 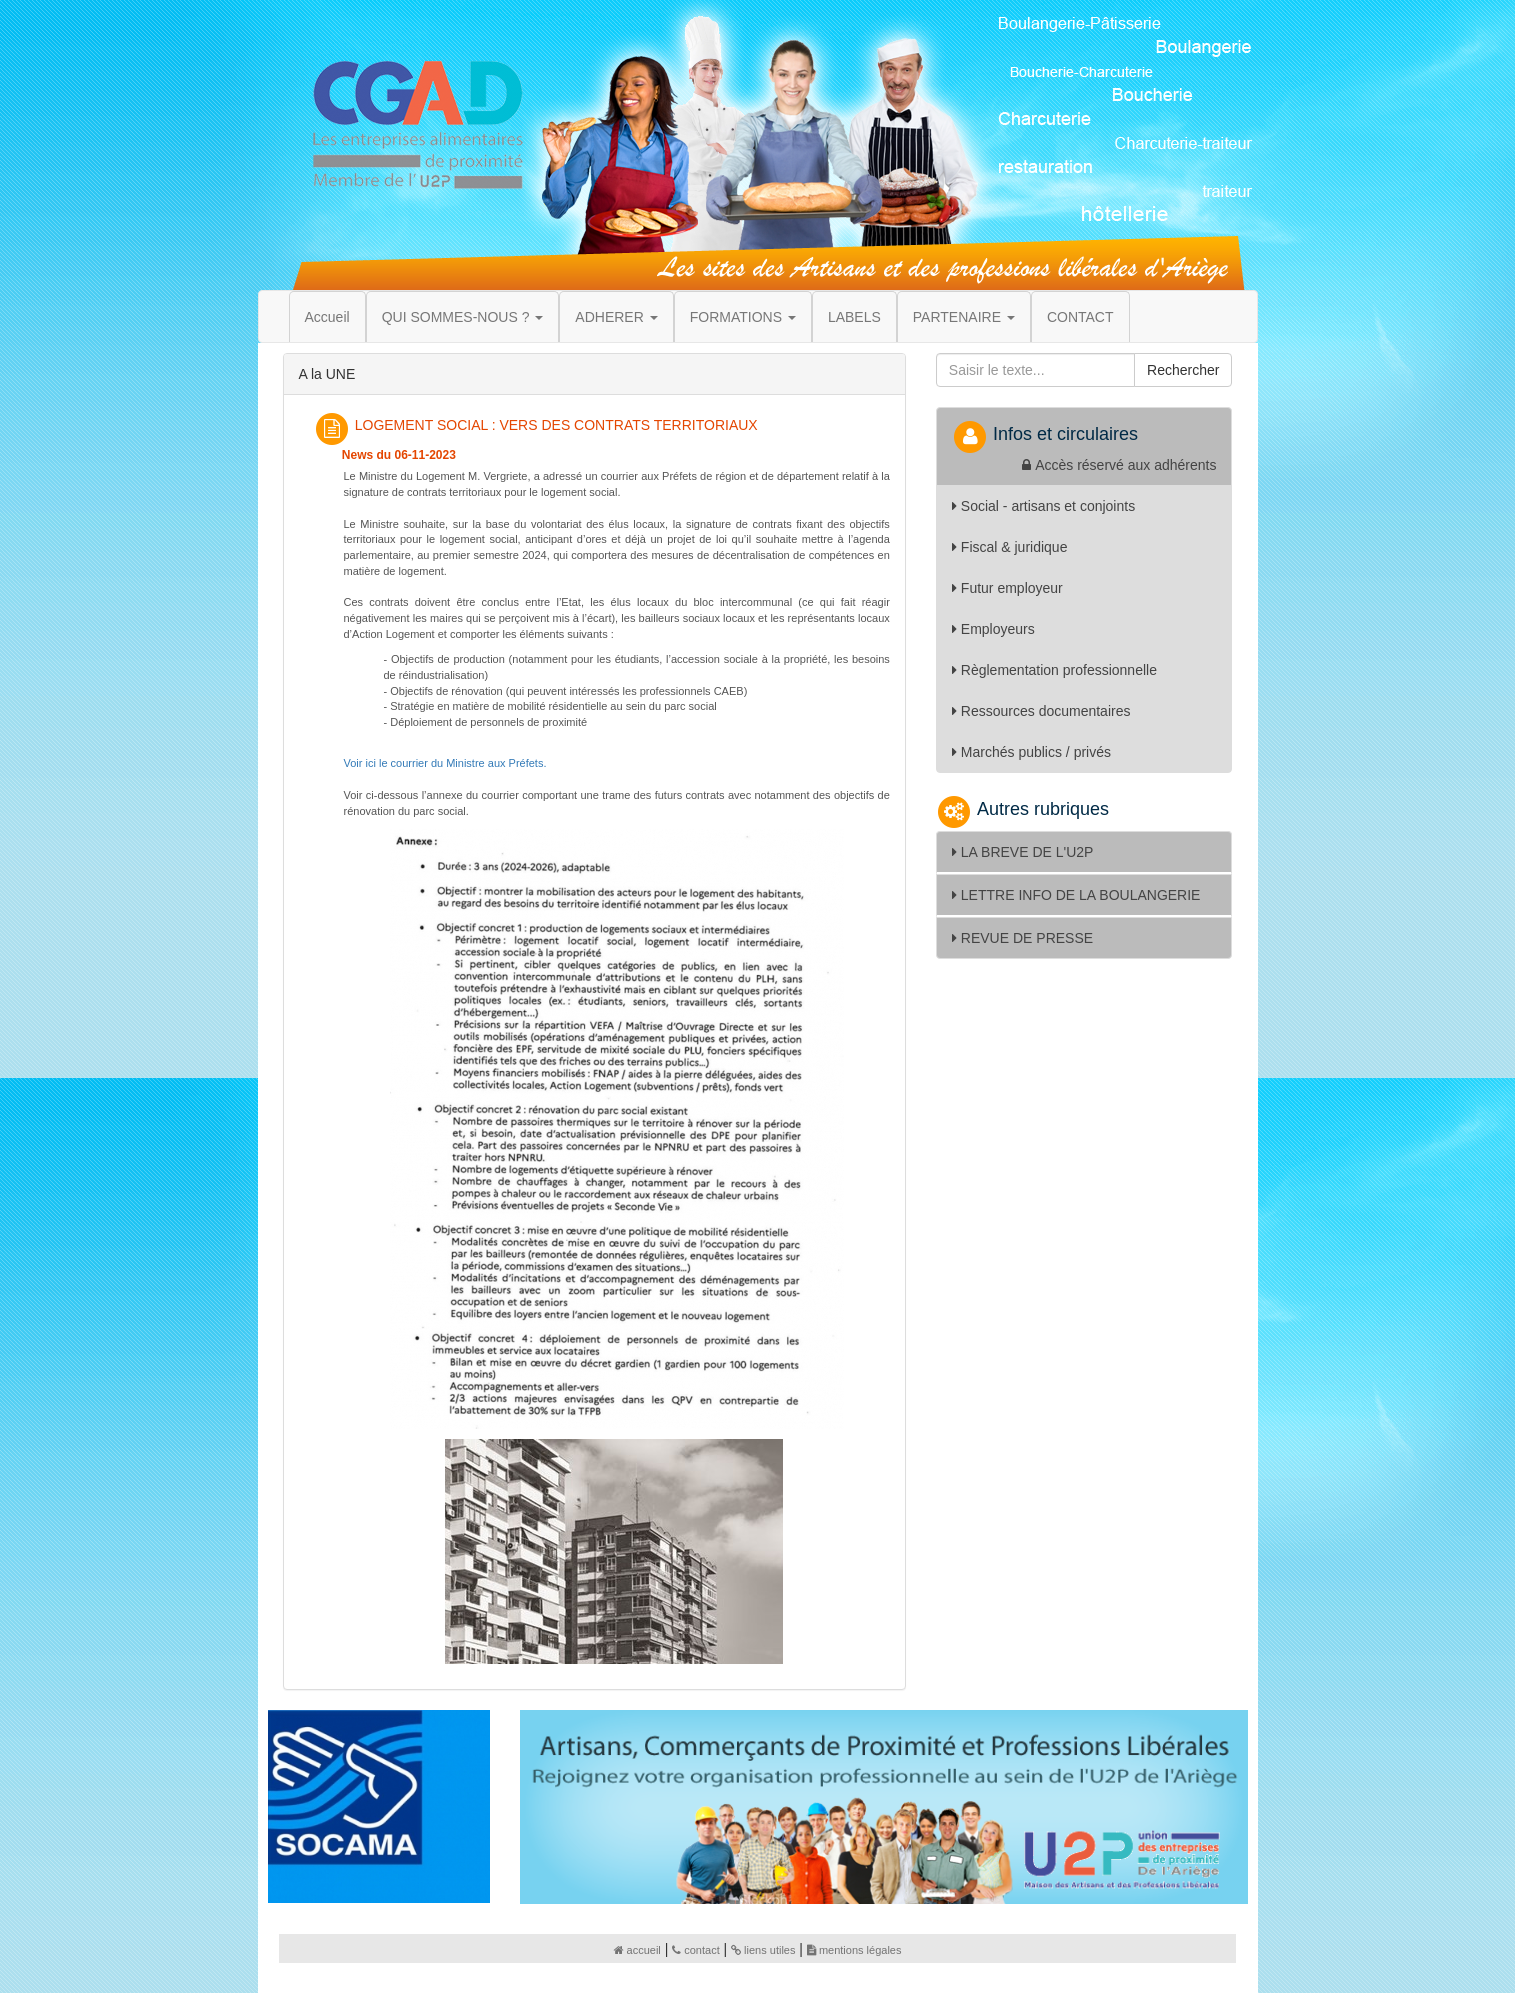 What do you see at coordinates (1076, 895) in the screenshot?
I see `LETTRE INFO DE LA BOULANGERIE` at bounding box center [1076, 895].